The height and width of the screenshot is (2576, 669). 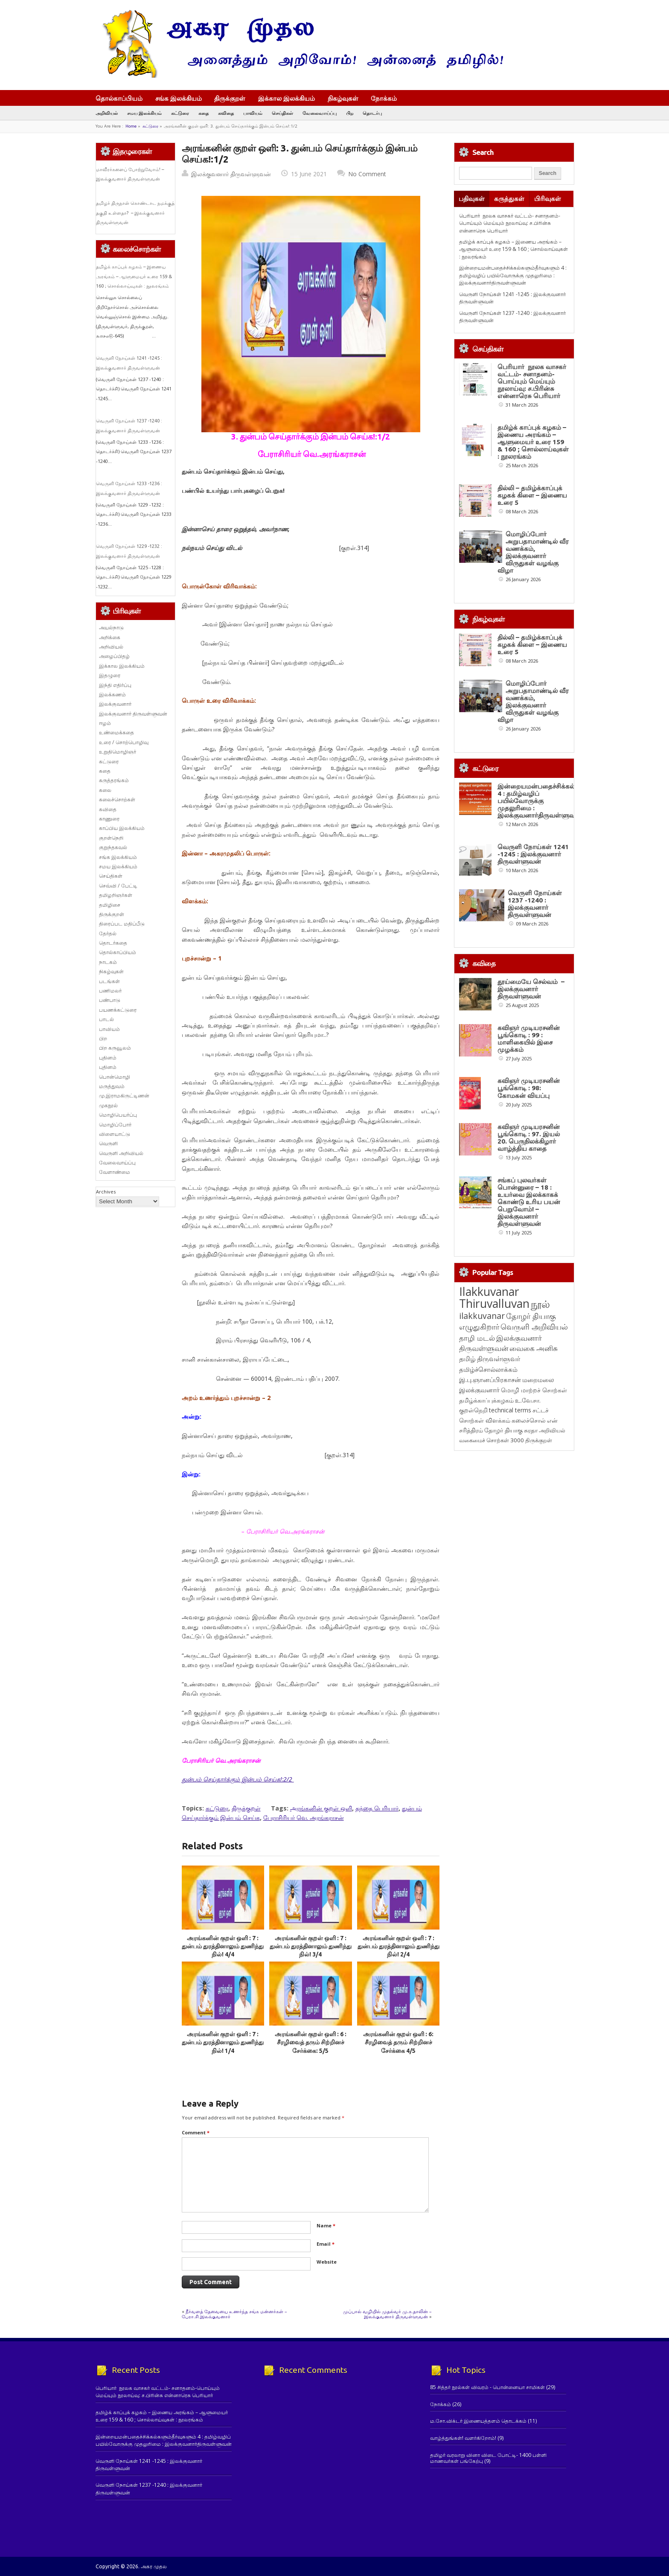 I want to click on வெருளி, so click(x=108, y=1143).